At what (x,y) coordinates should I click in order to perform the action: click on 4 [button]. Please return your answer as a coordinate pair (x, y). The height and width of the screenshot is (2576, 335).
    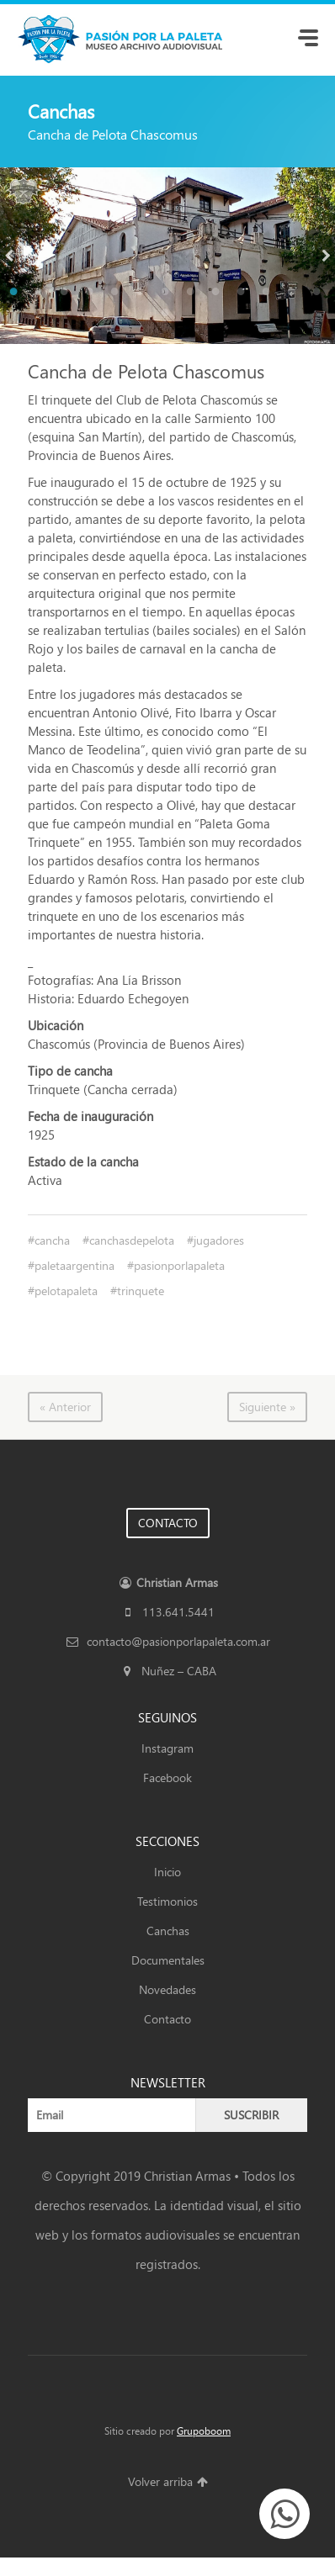
    Looking at the image, I should click on (91, 293).